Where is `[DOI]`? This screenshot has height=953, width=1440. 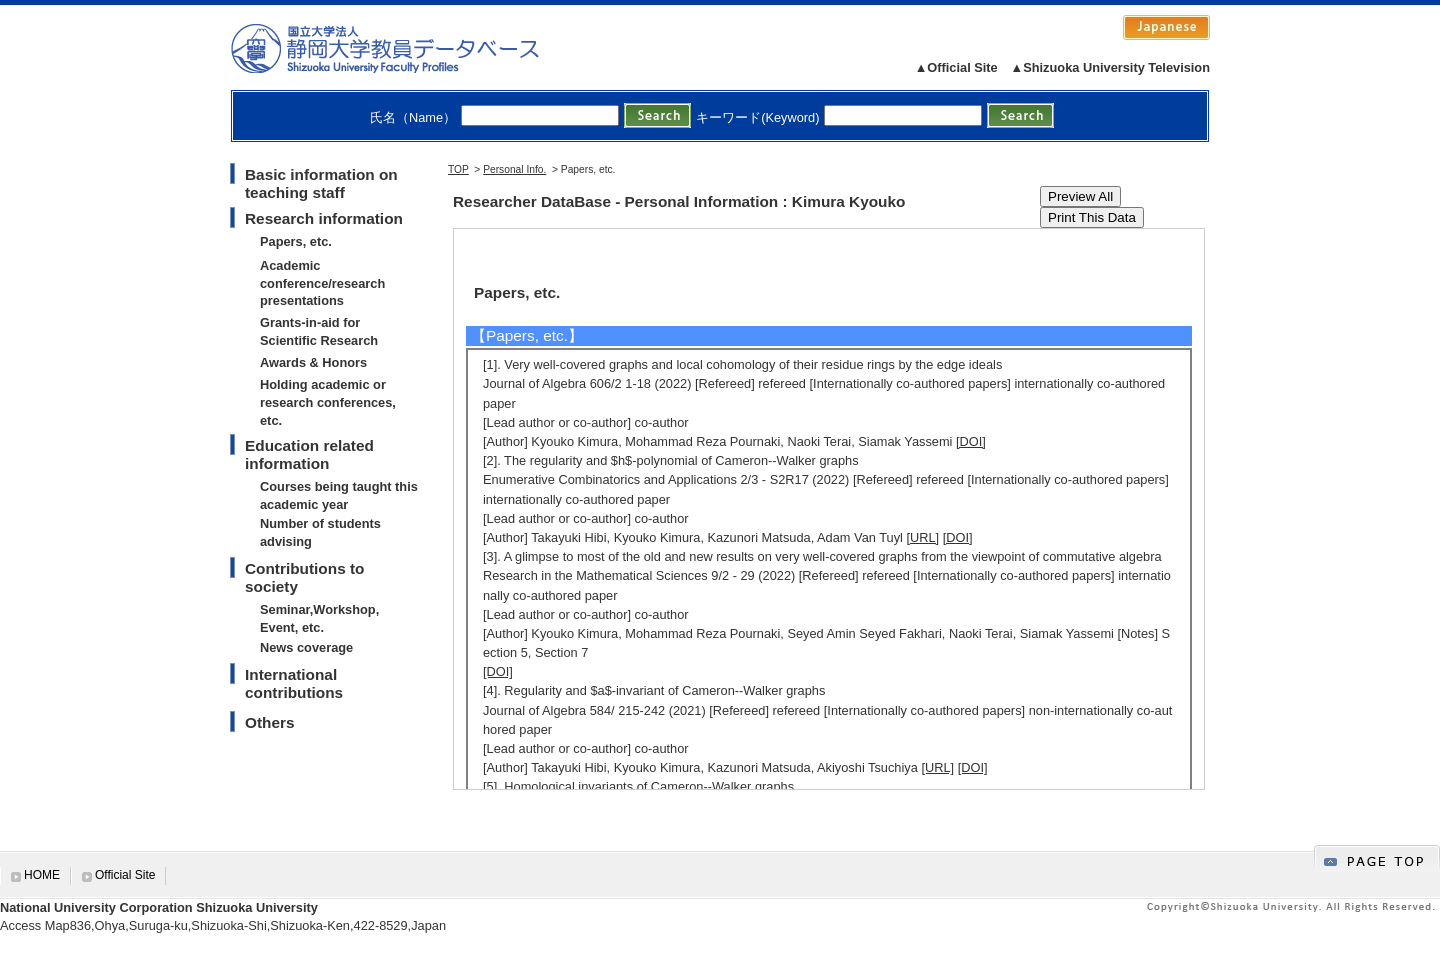
[DOI] is located at coordinates (971, 441).